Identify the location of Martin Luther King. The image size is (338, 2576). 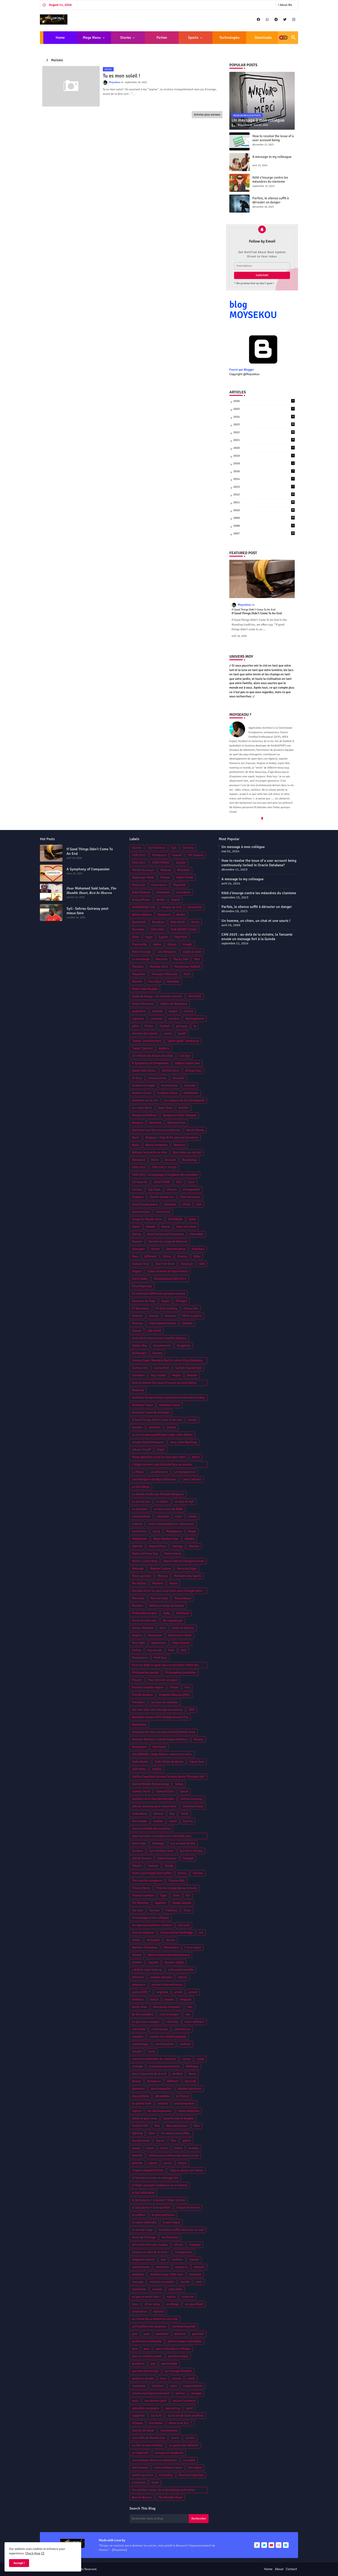
(144, 1561).